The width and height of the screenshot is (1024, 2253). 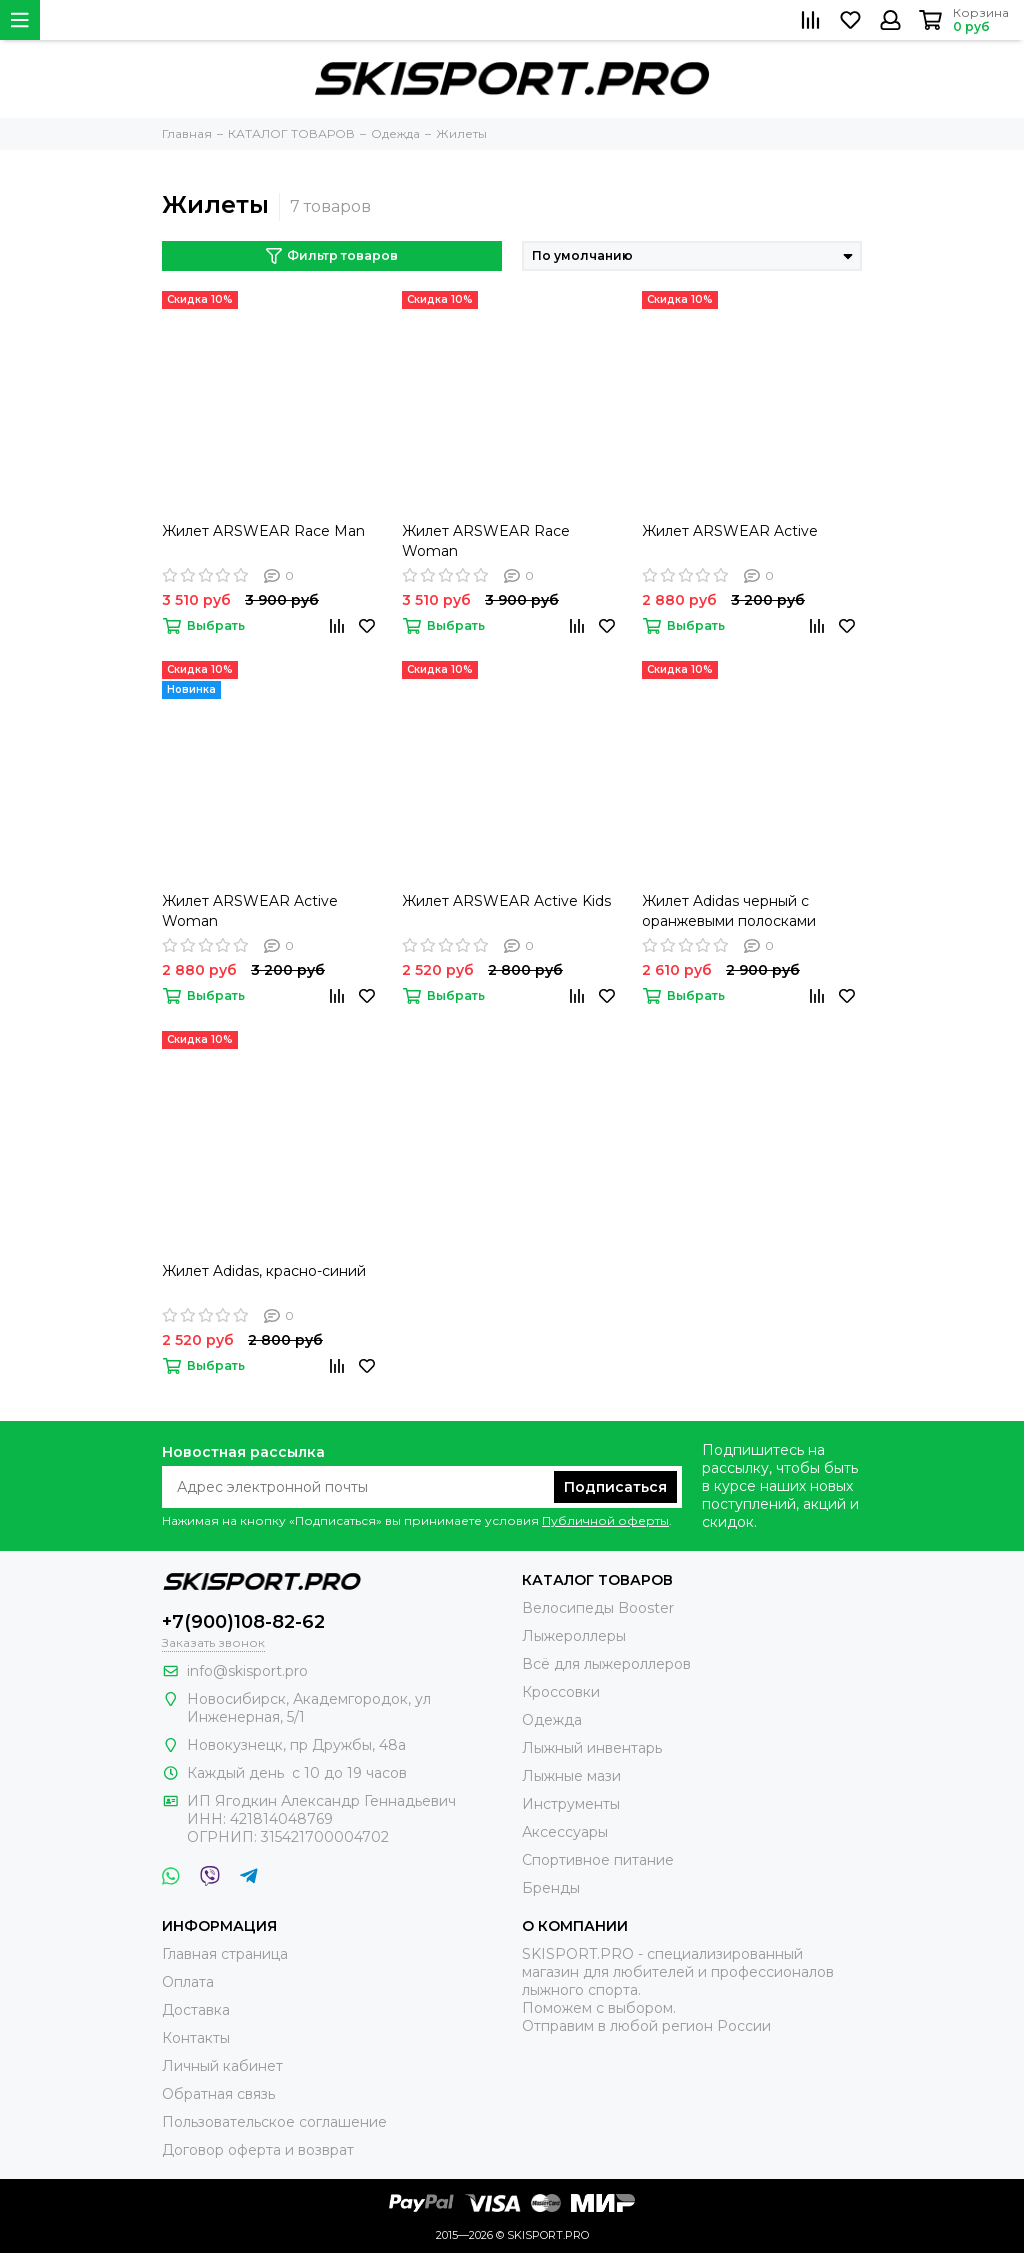 I want to click on Жилет ARSWEAR Race Man, so click(x=263, y=531).